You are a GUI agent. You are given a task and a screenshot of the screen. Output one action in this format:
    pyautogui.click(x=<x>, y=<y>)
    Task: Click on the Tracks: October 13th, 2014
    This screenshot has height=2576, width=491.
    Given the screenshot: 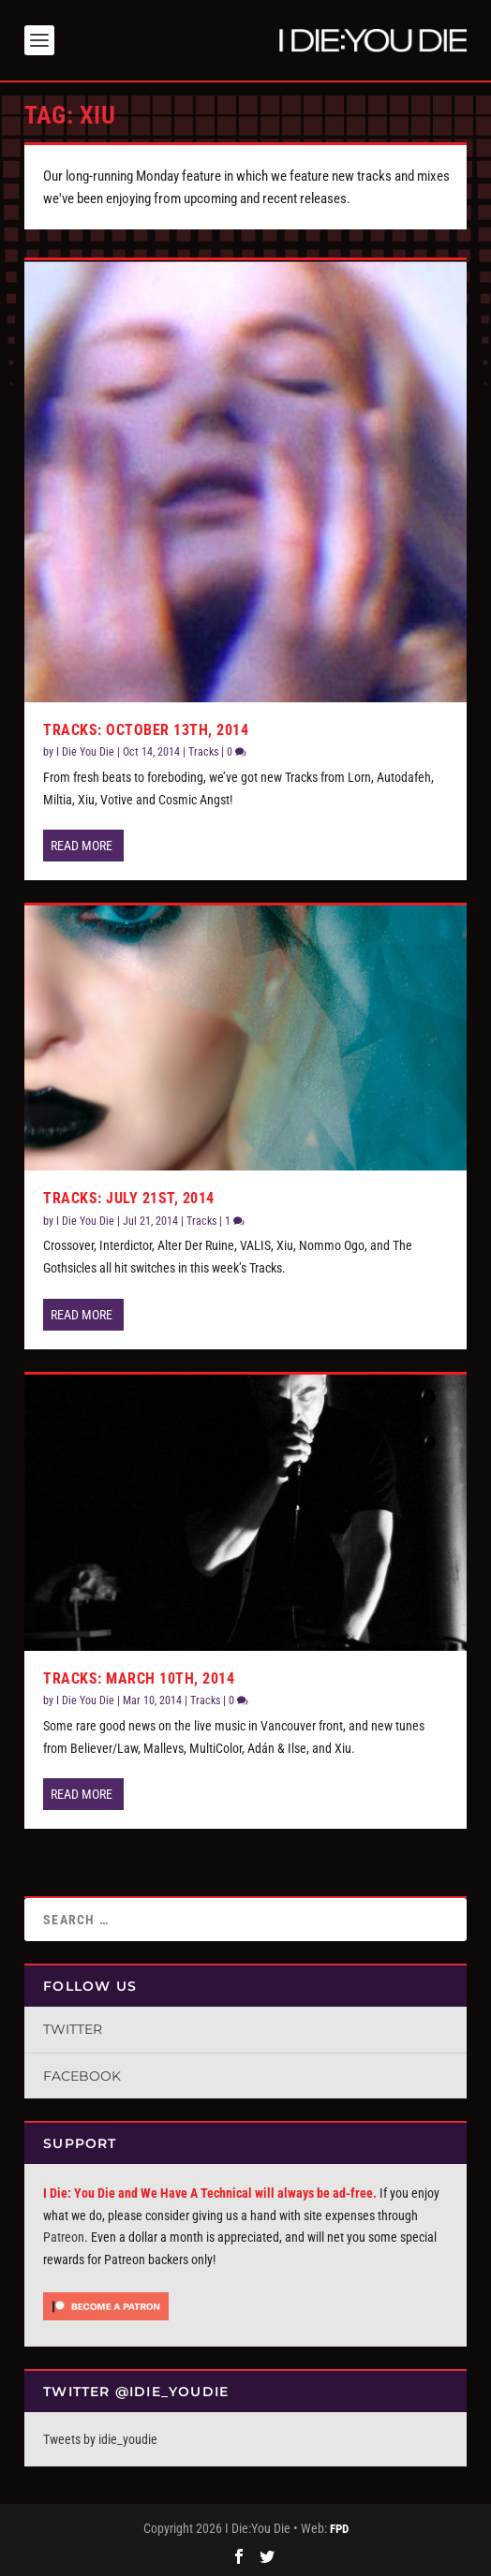 What is the action you would take?
    pyautogui.click(x=145, y=730)
    